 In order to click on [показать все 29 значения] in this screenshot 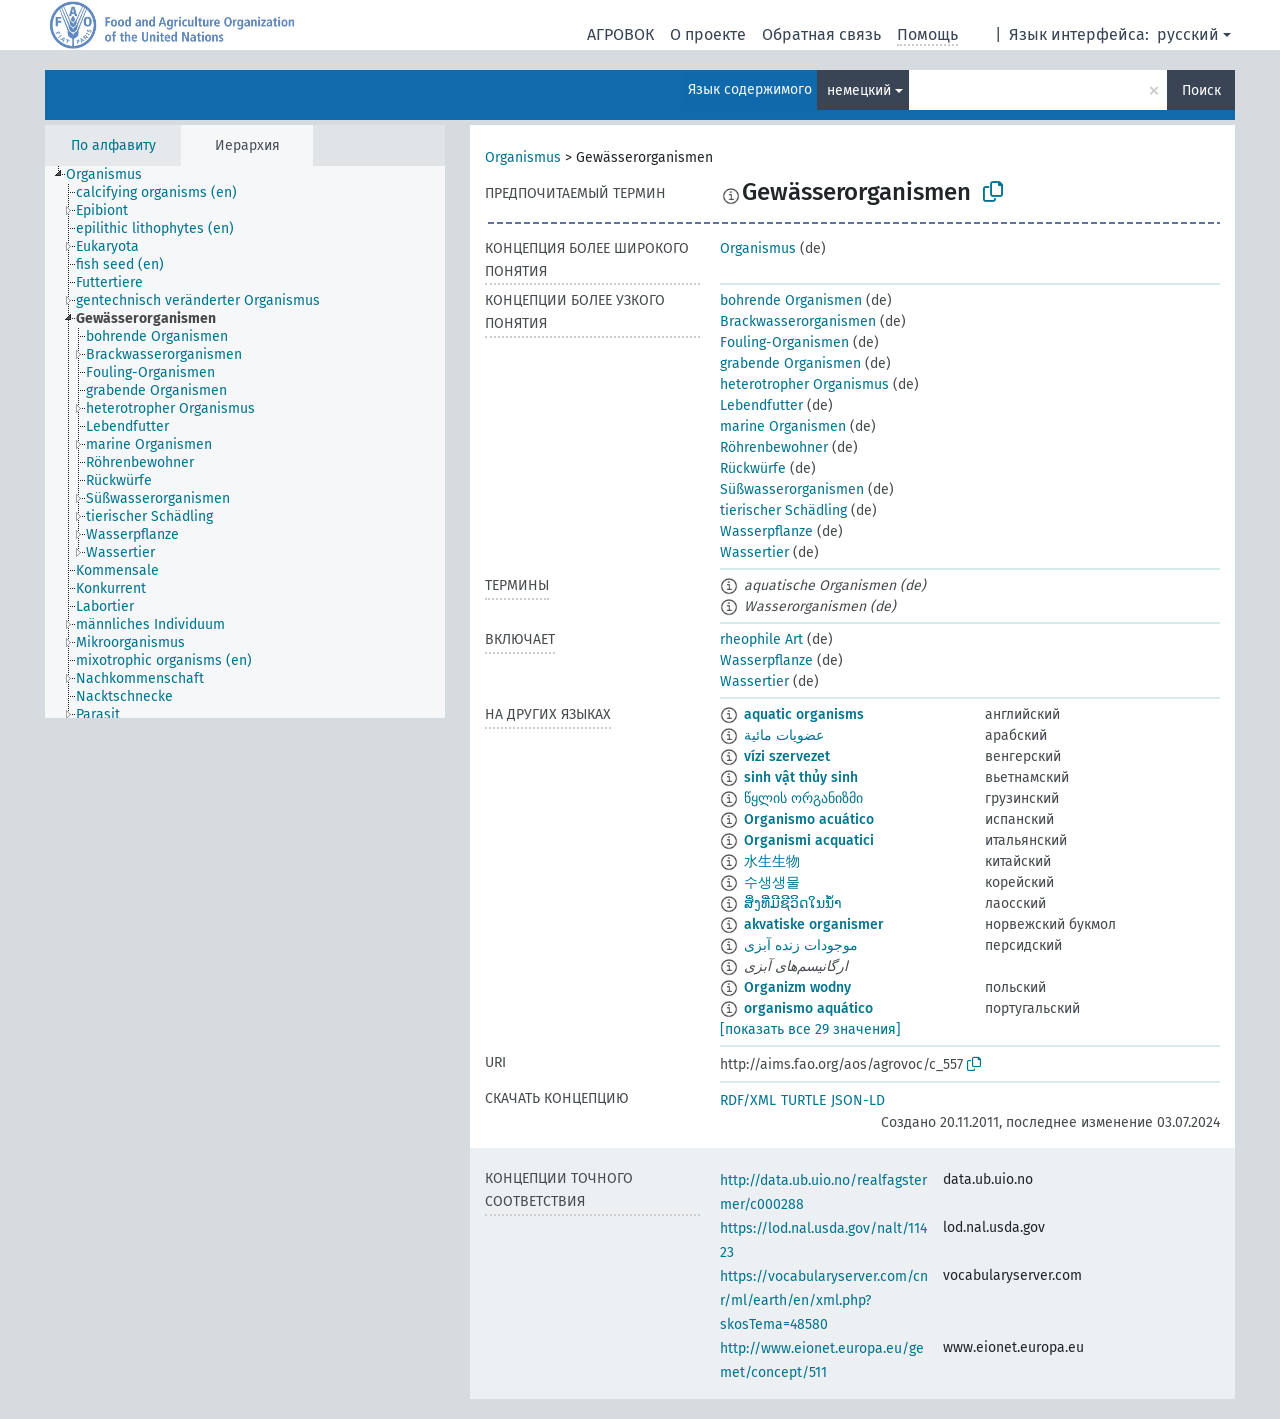, I will do `click(810, 1029)`.